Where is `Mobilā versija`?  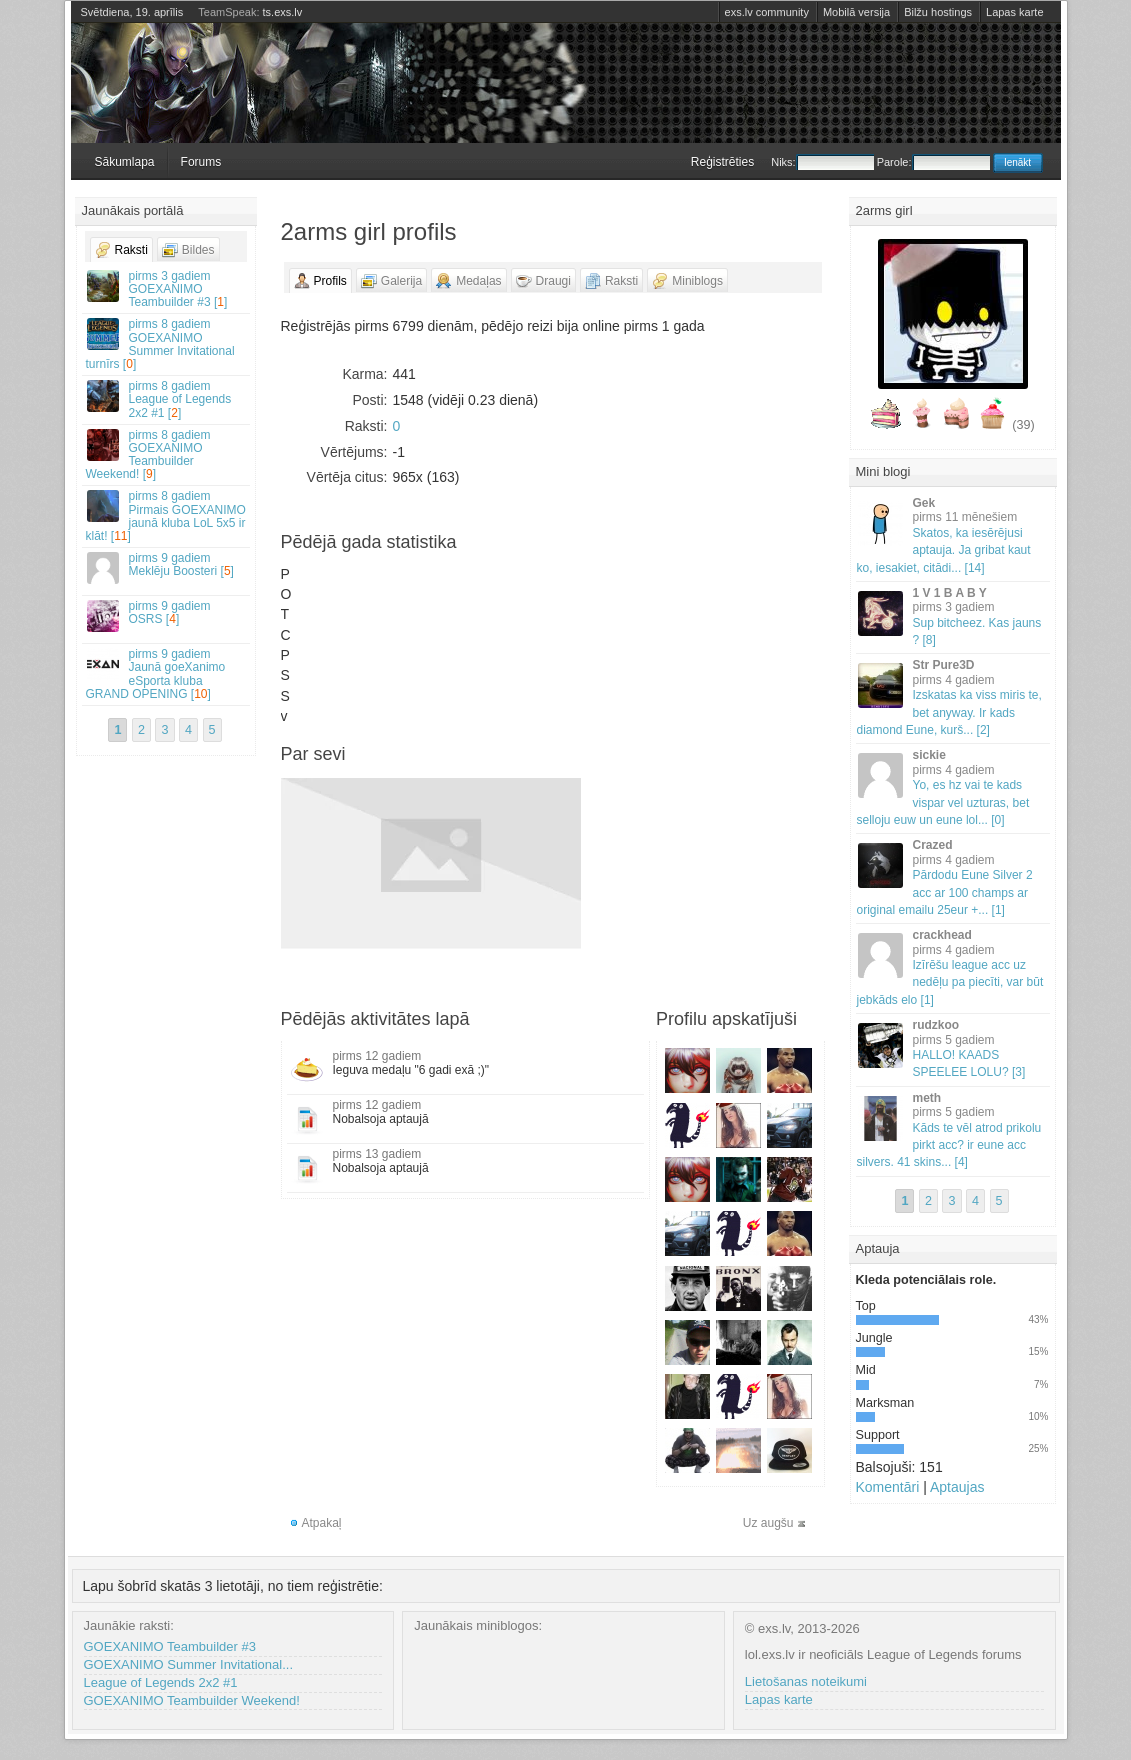 Mobilā versija is located at coordinates (856, 12).